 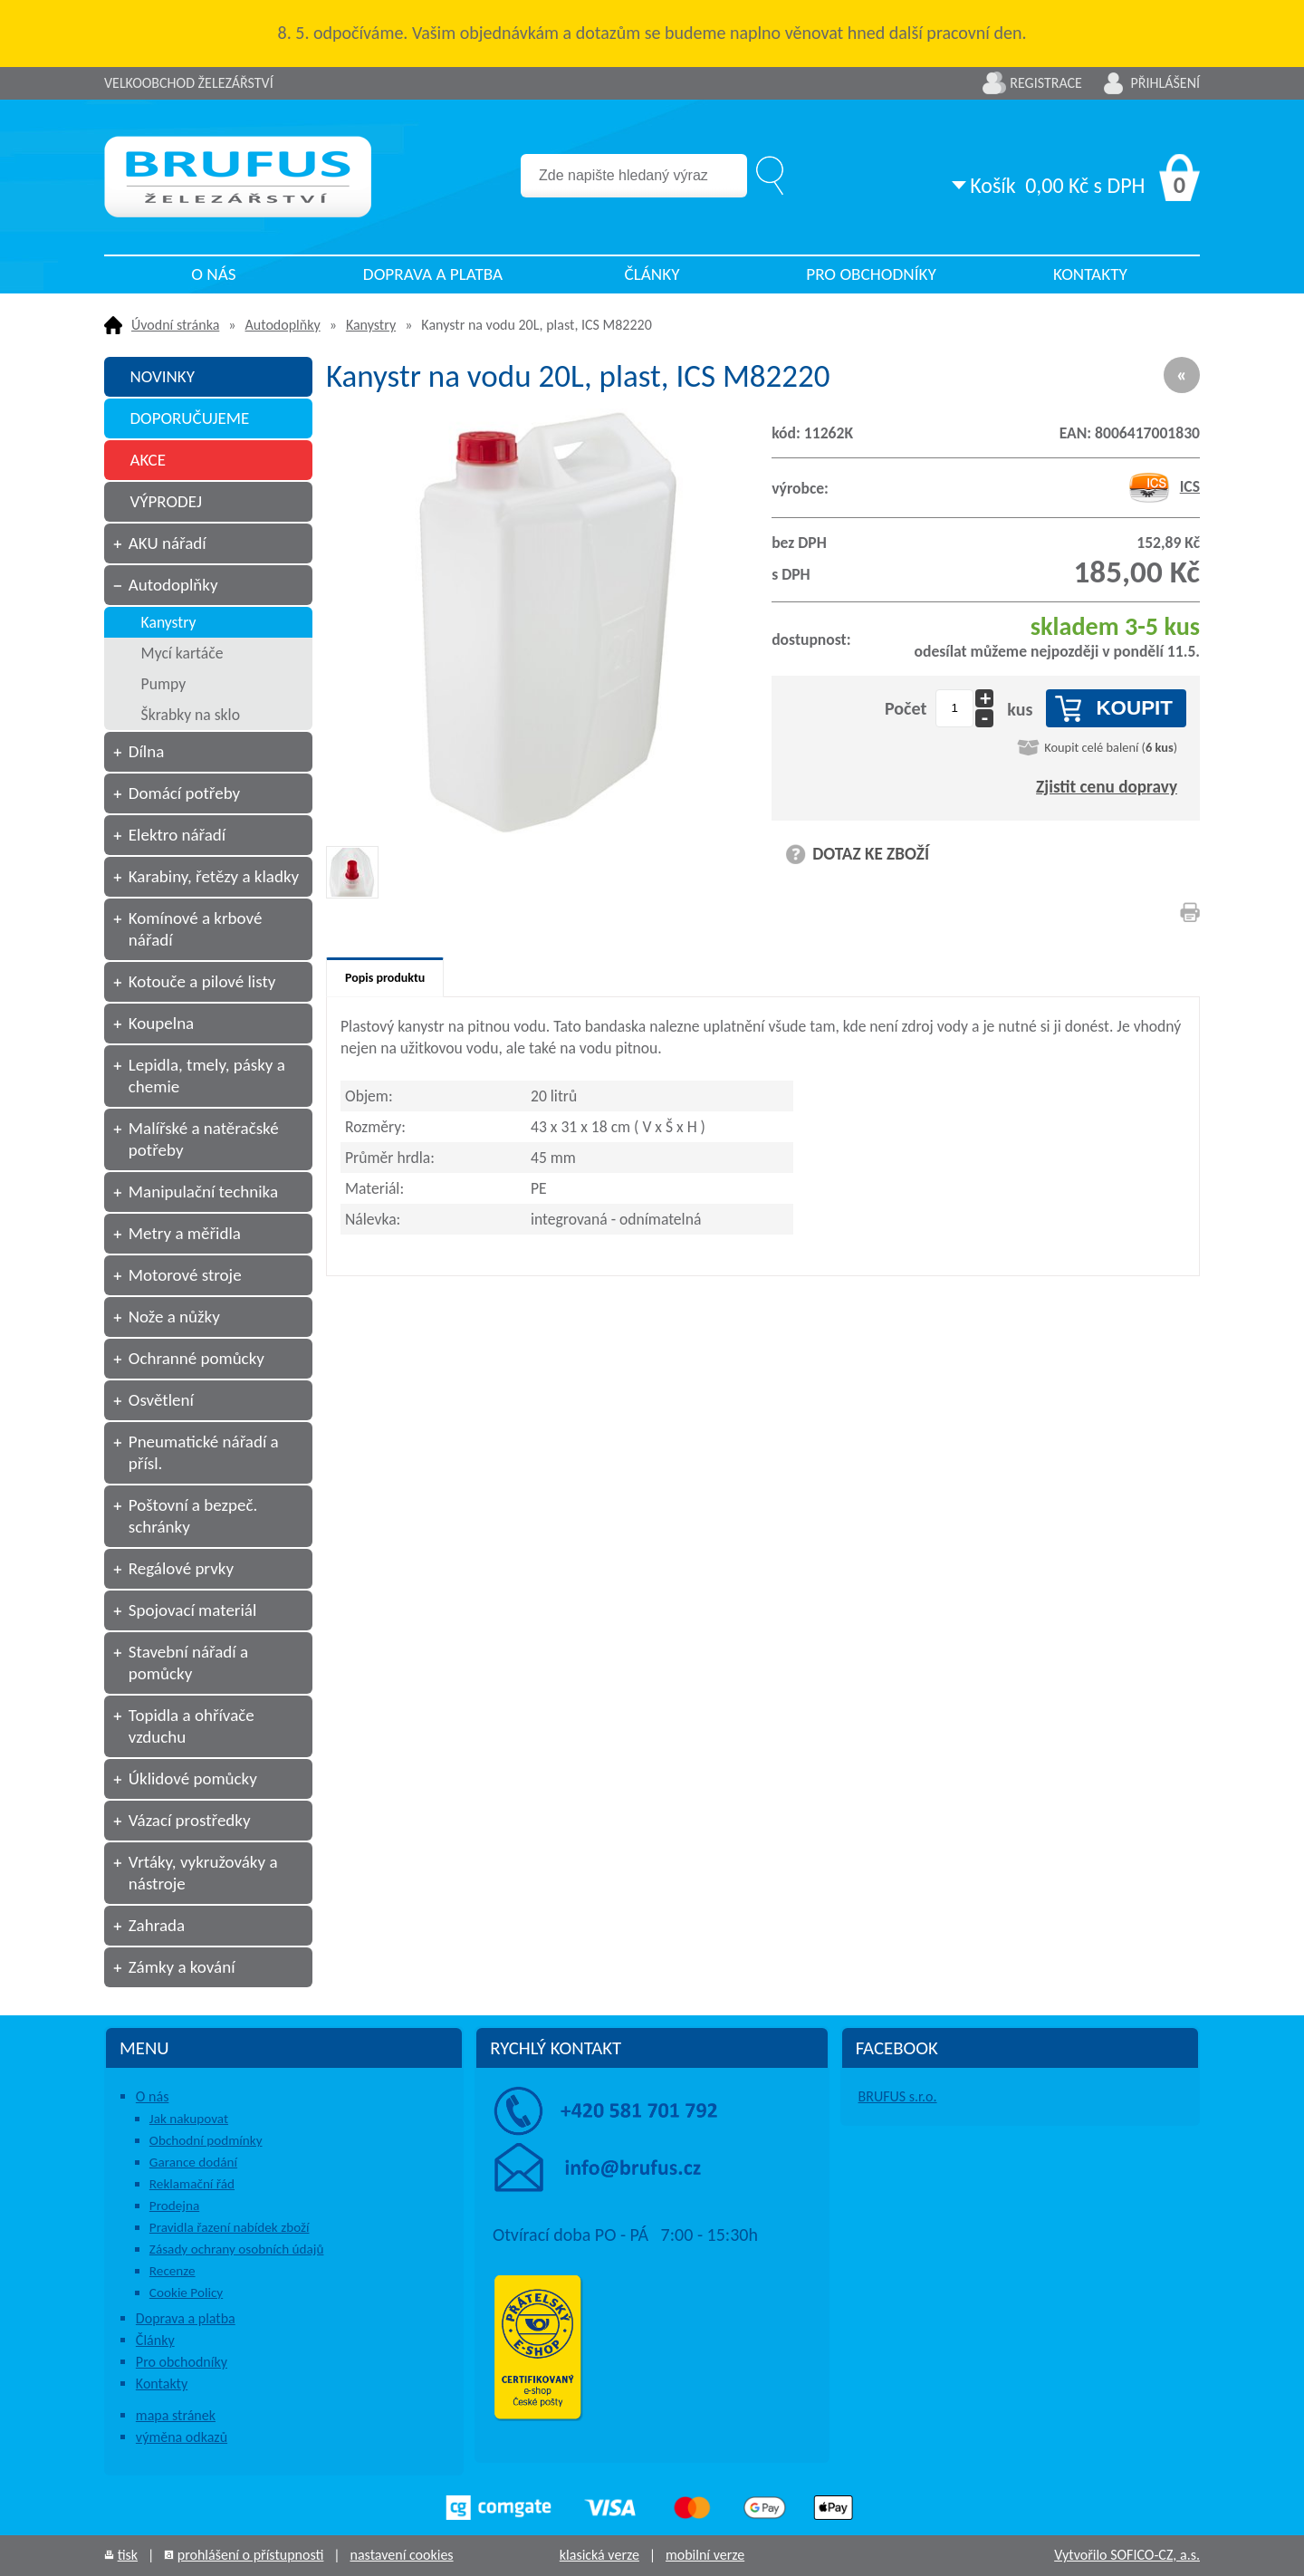 I want to click on Kontakty, so click(x=1090, y=274).